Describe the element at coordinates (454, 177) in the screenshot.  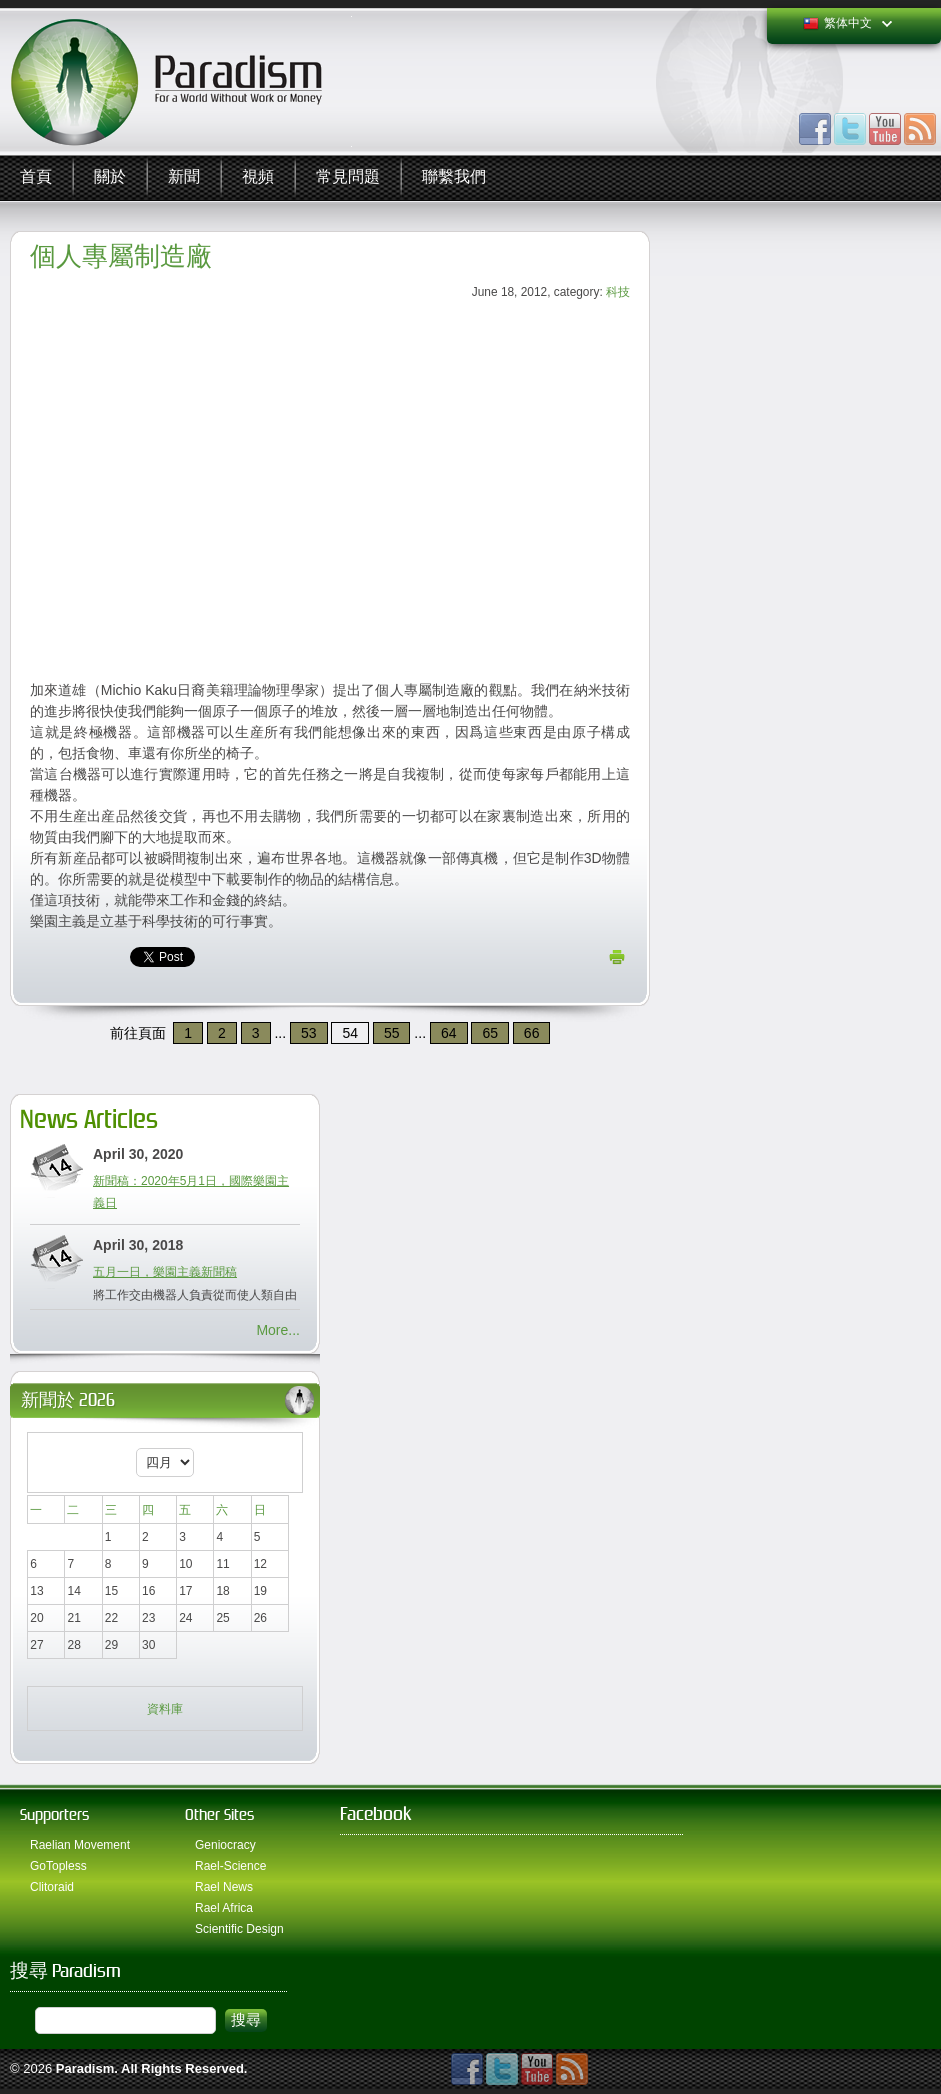
I see `聯繫我們` at that location.